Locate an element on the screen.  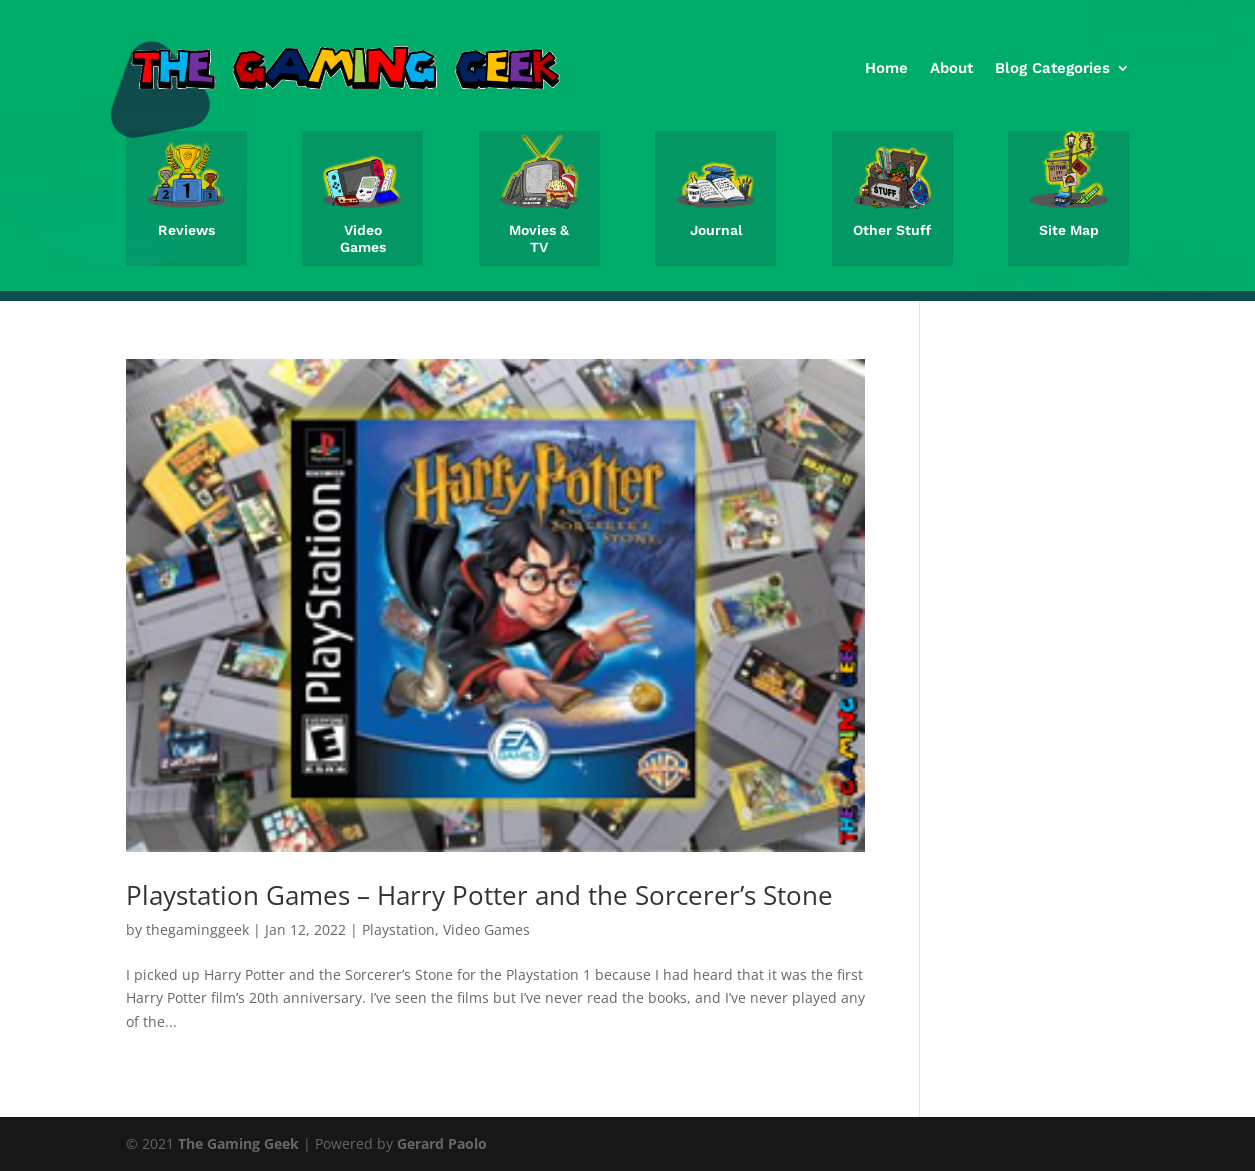
Journal is located at coordinates (716, 230).